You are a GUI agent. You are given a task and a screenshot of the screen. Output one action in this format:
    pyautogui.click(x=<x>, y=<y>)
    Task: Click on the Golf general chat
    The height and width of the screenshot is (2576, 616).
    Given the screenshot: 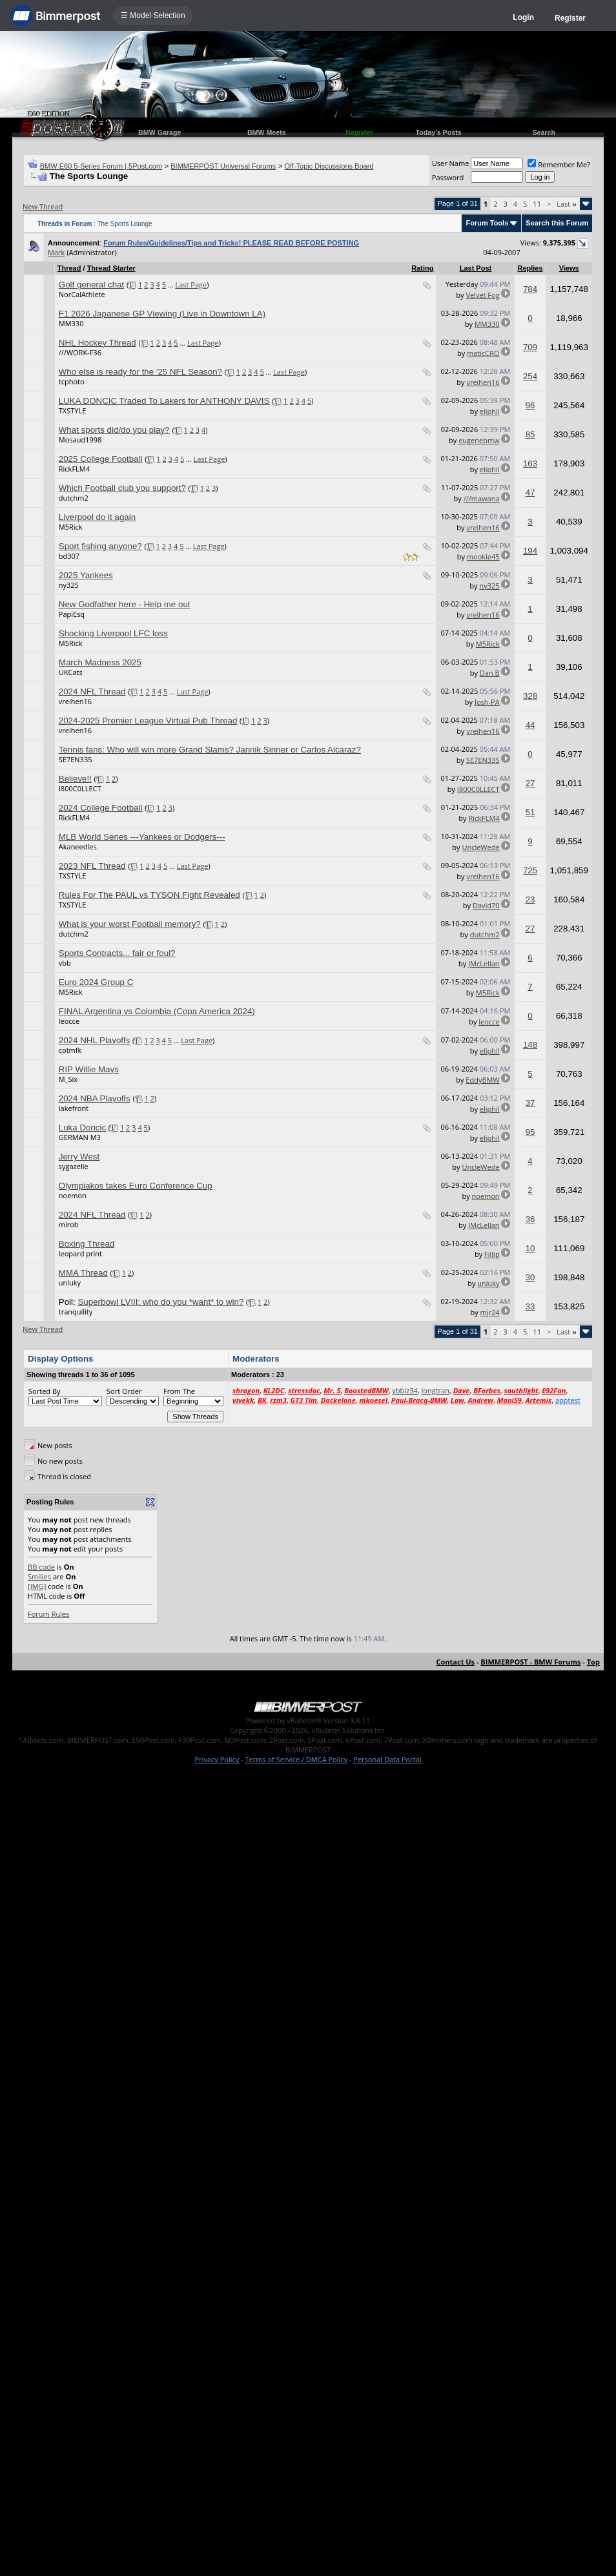 What is the action you would take?
    pyautogui.click(x=92, y=284)
    